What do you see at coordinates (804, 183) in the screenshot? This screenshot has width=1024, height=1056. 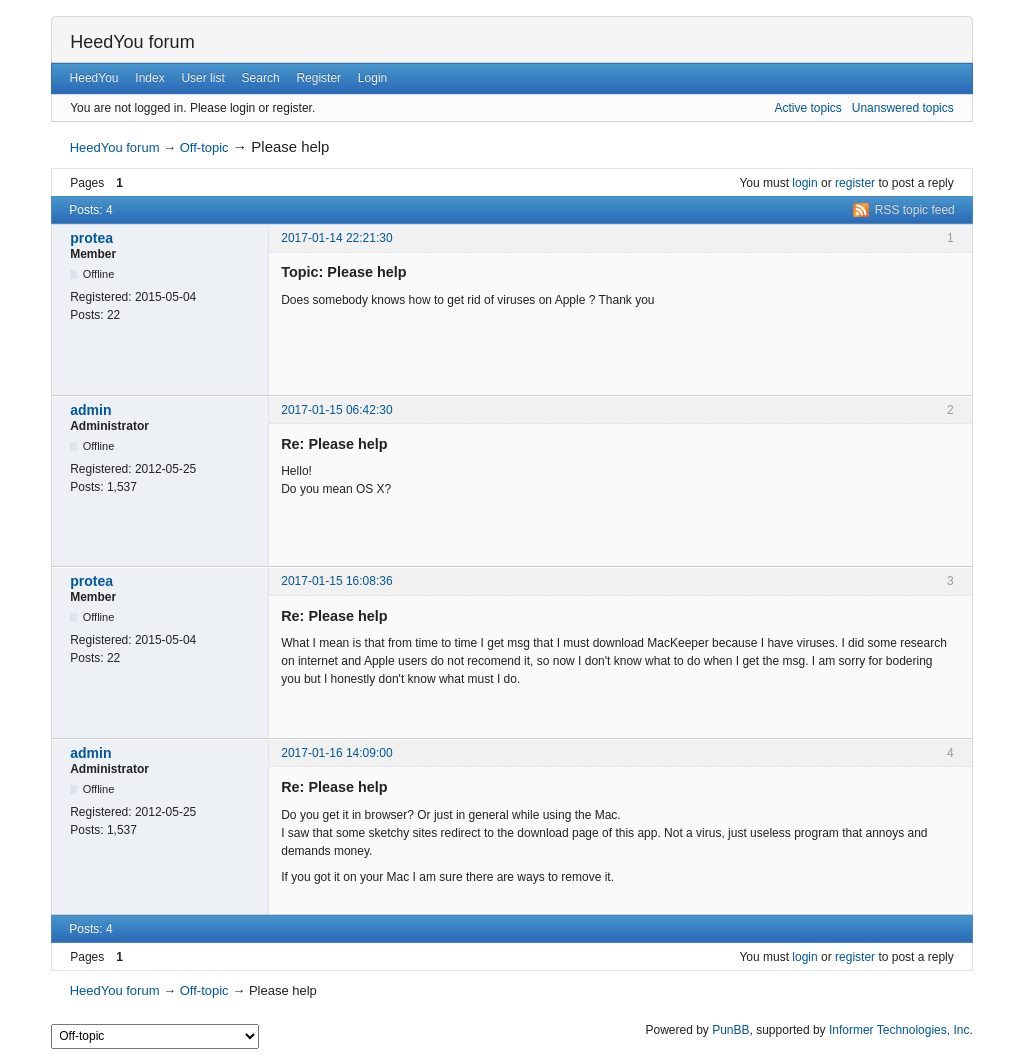 I see `login` at bounding box center [804, 183].